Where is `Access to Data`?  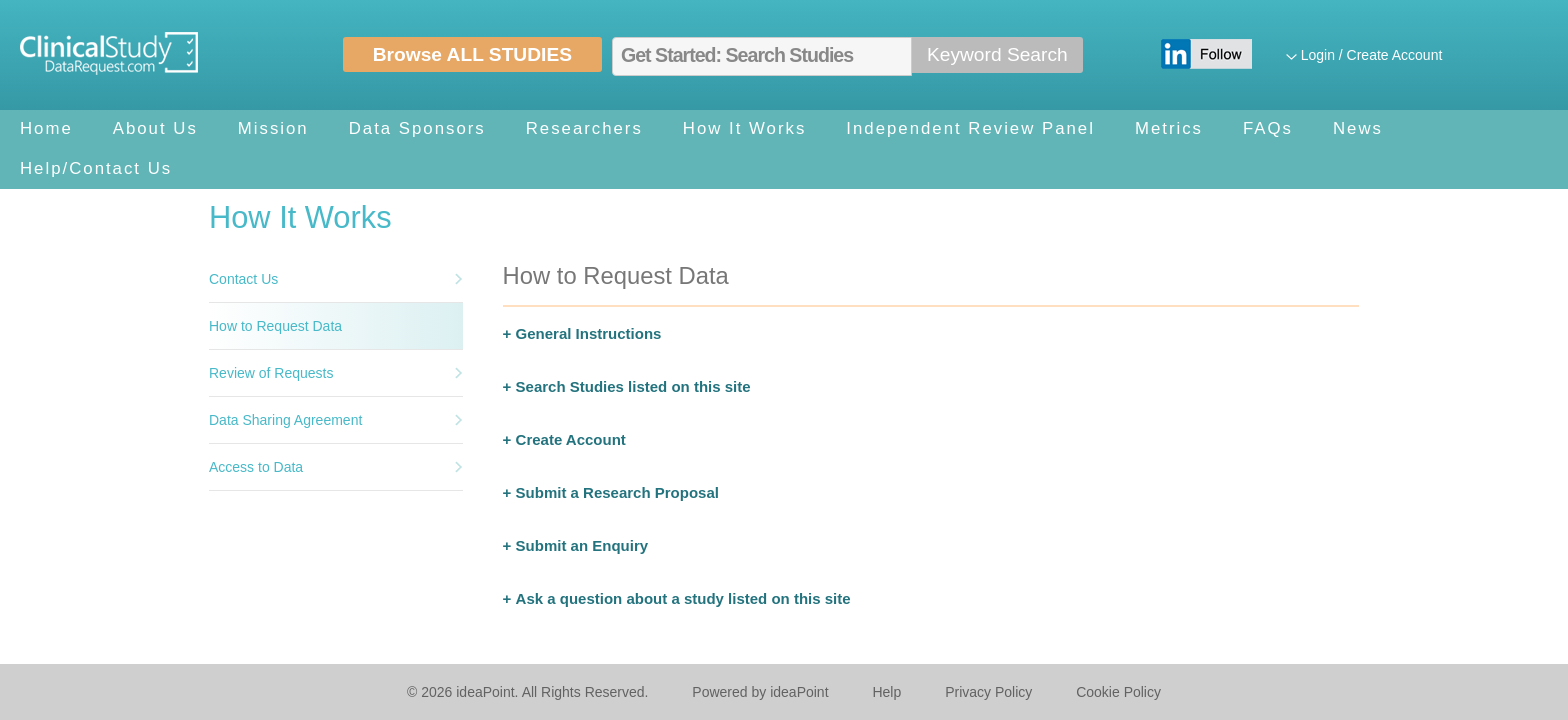 Access to Data is located at coordinates (256, 467).